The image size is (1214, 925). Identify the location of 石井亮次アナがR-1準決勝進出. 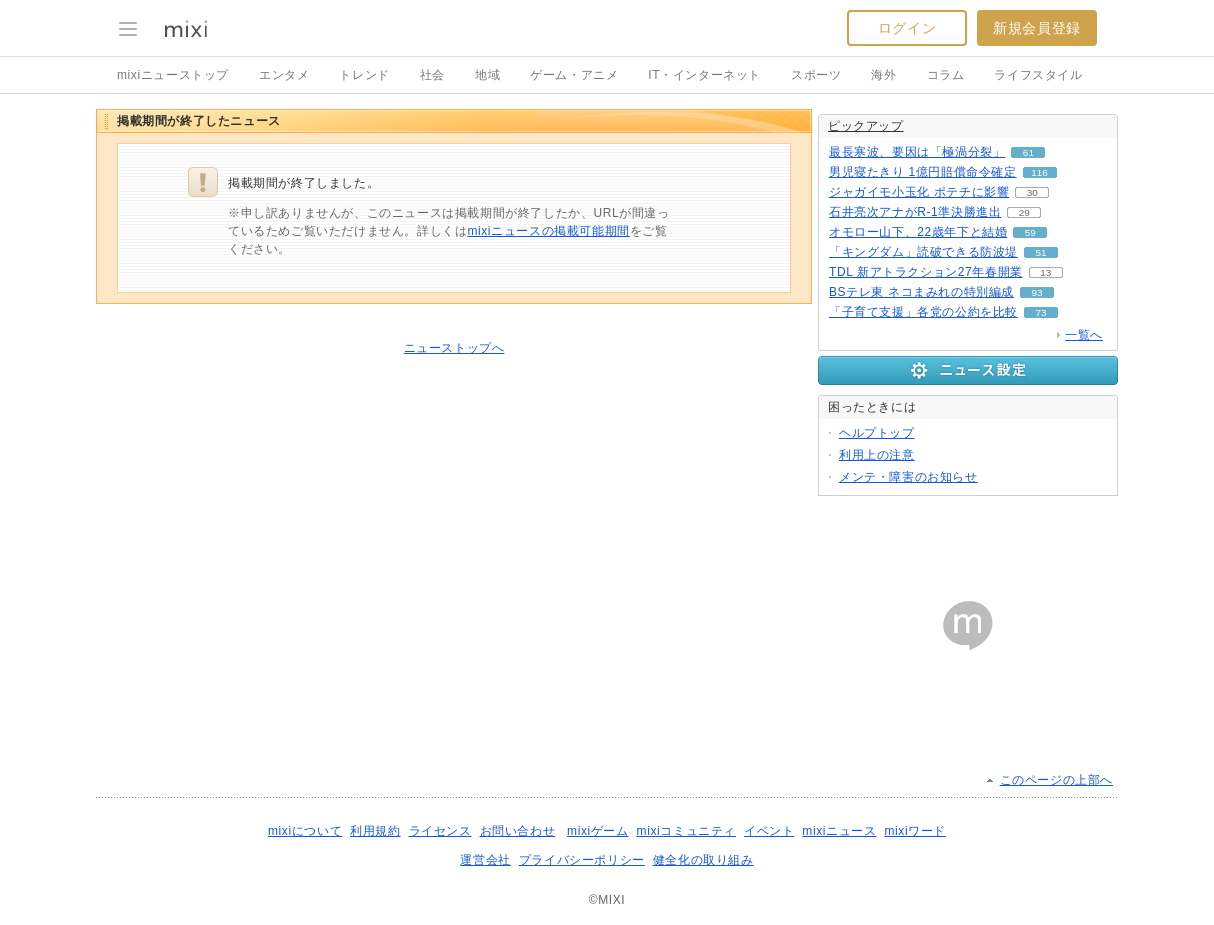
(915, 212).